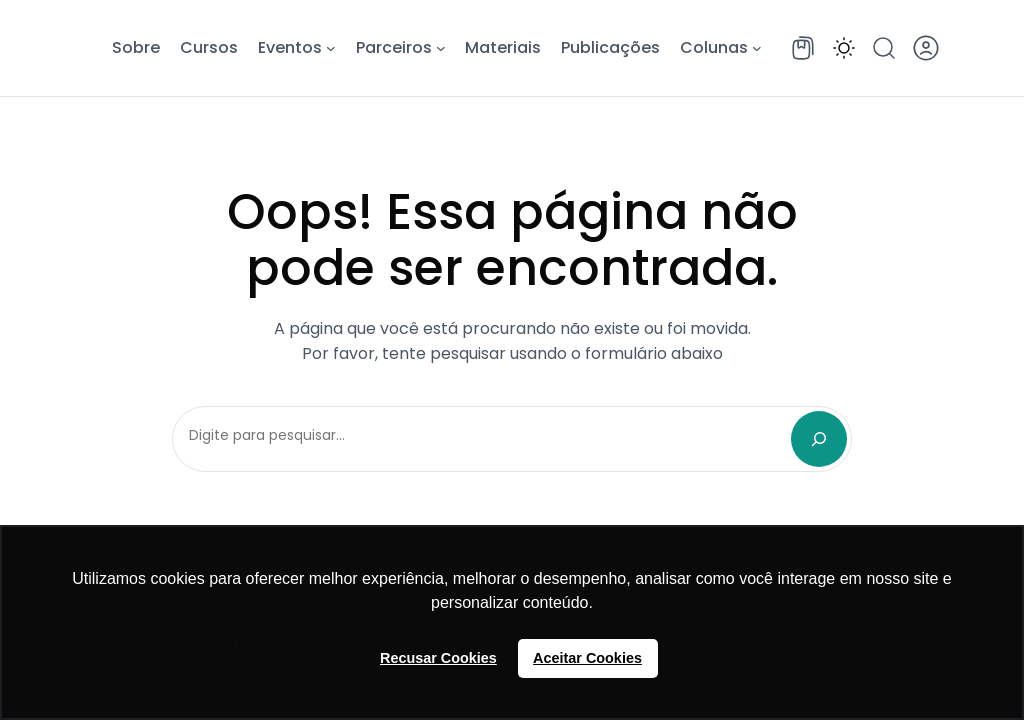  I want to click on Aceitar Cookies [button], so click(587, 658).